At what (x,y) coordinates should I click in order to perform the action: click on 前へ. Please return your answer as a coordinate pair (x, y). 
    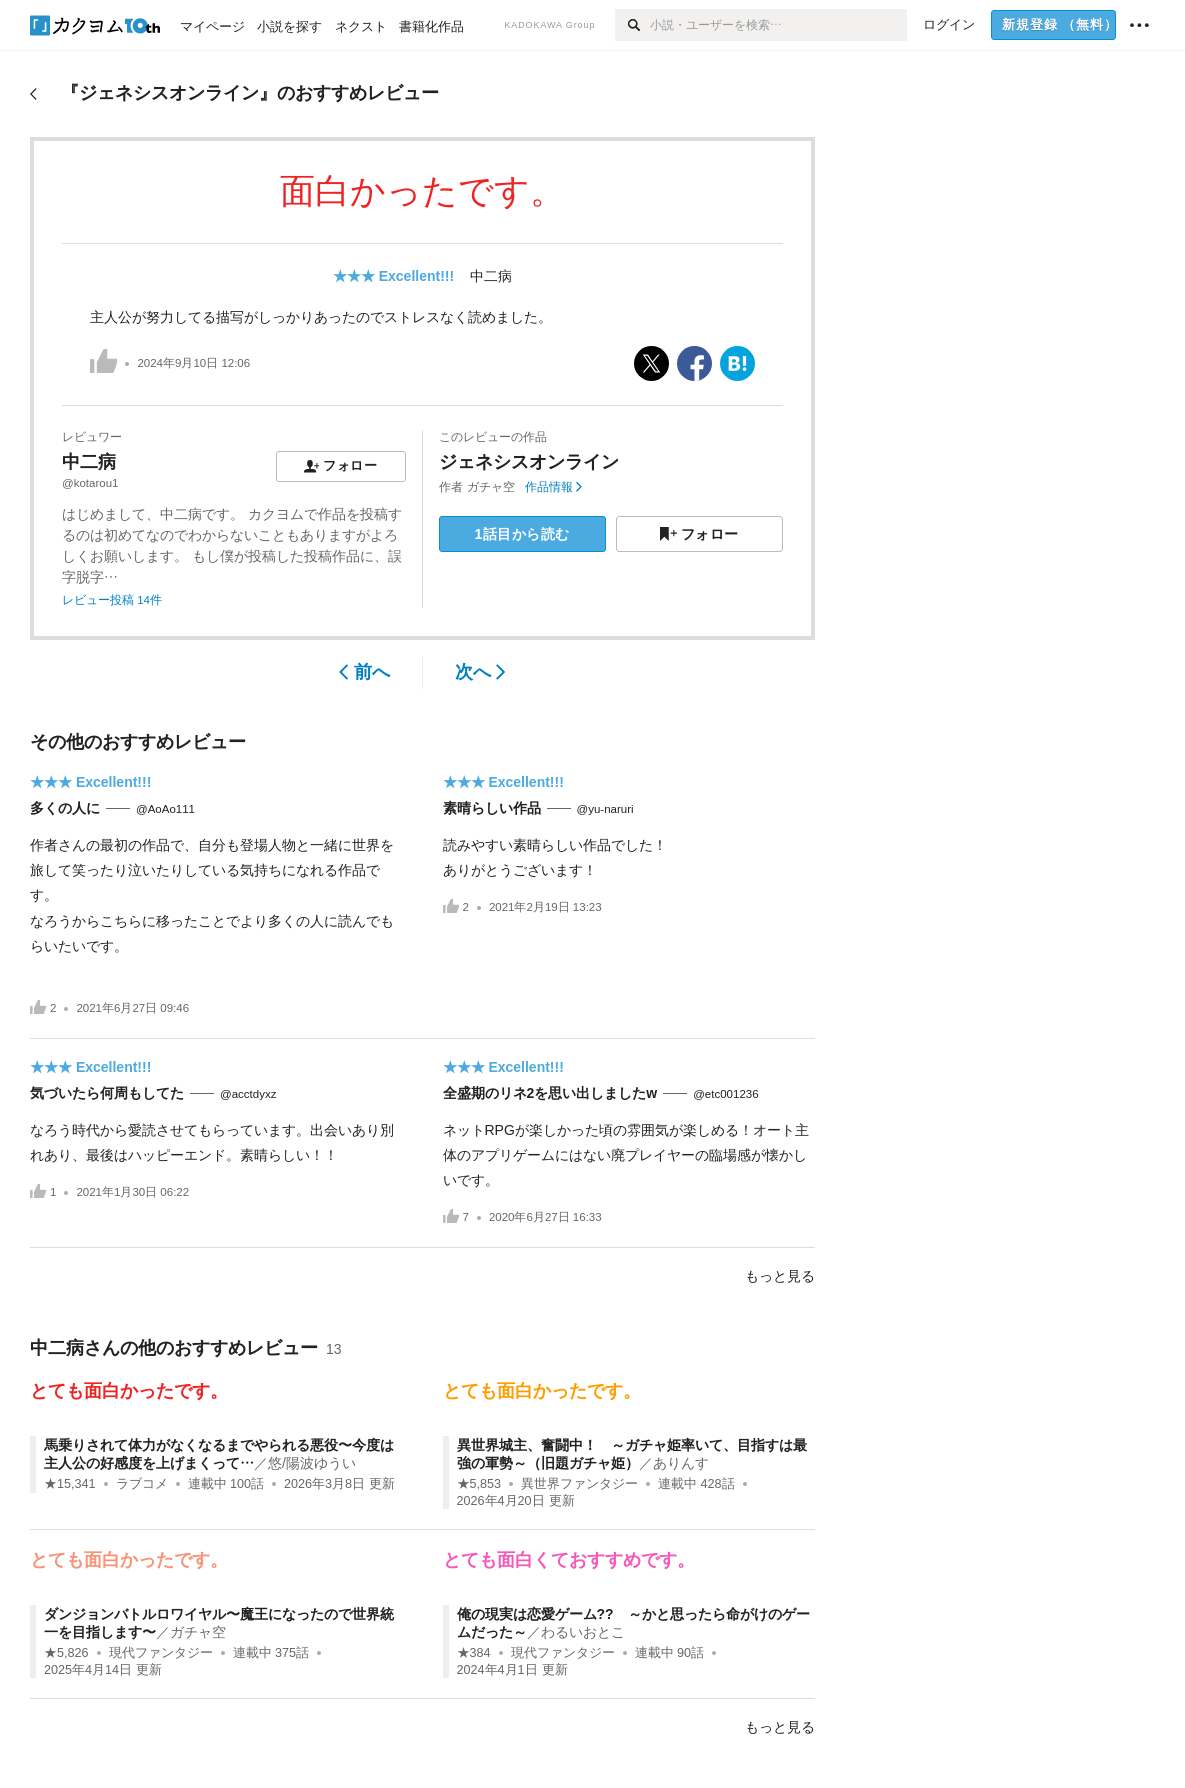
    Looking at the image, I should click on (364, 672).